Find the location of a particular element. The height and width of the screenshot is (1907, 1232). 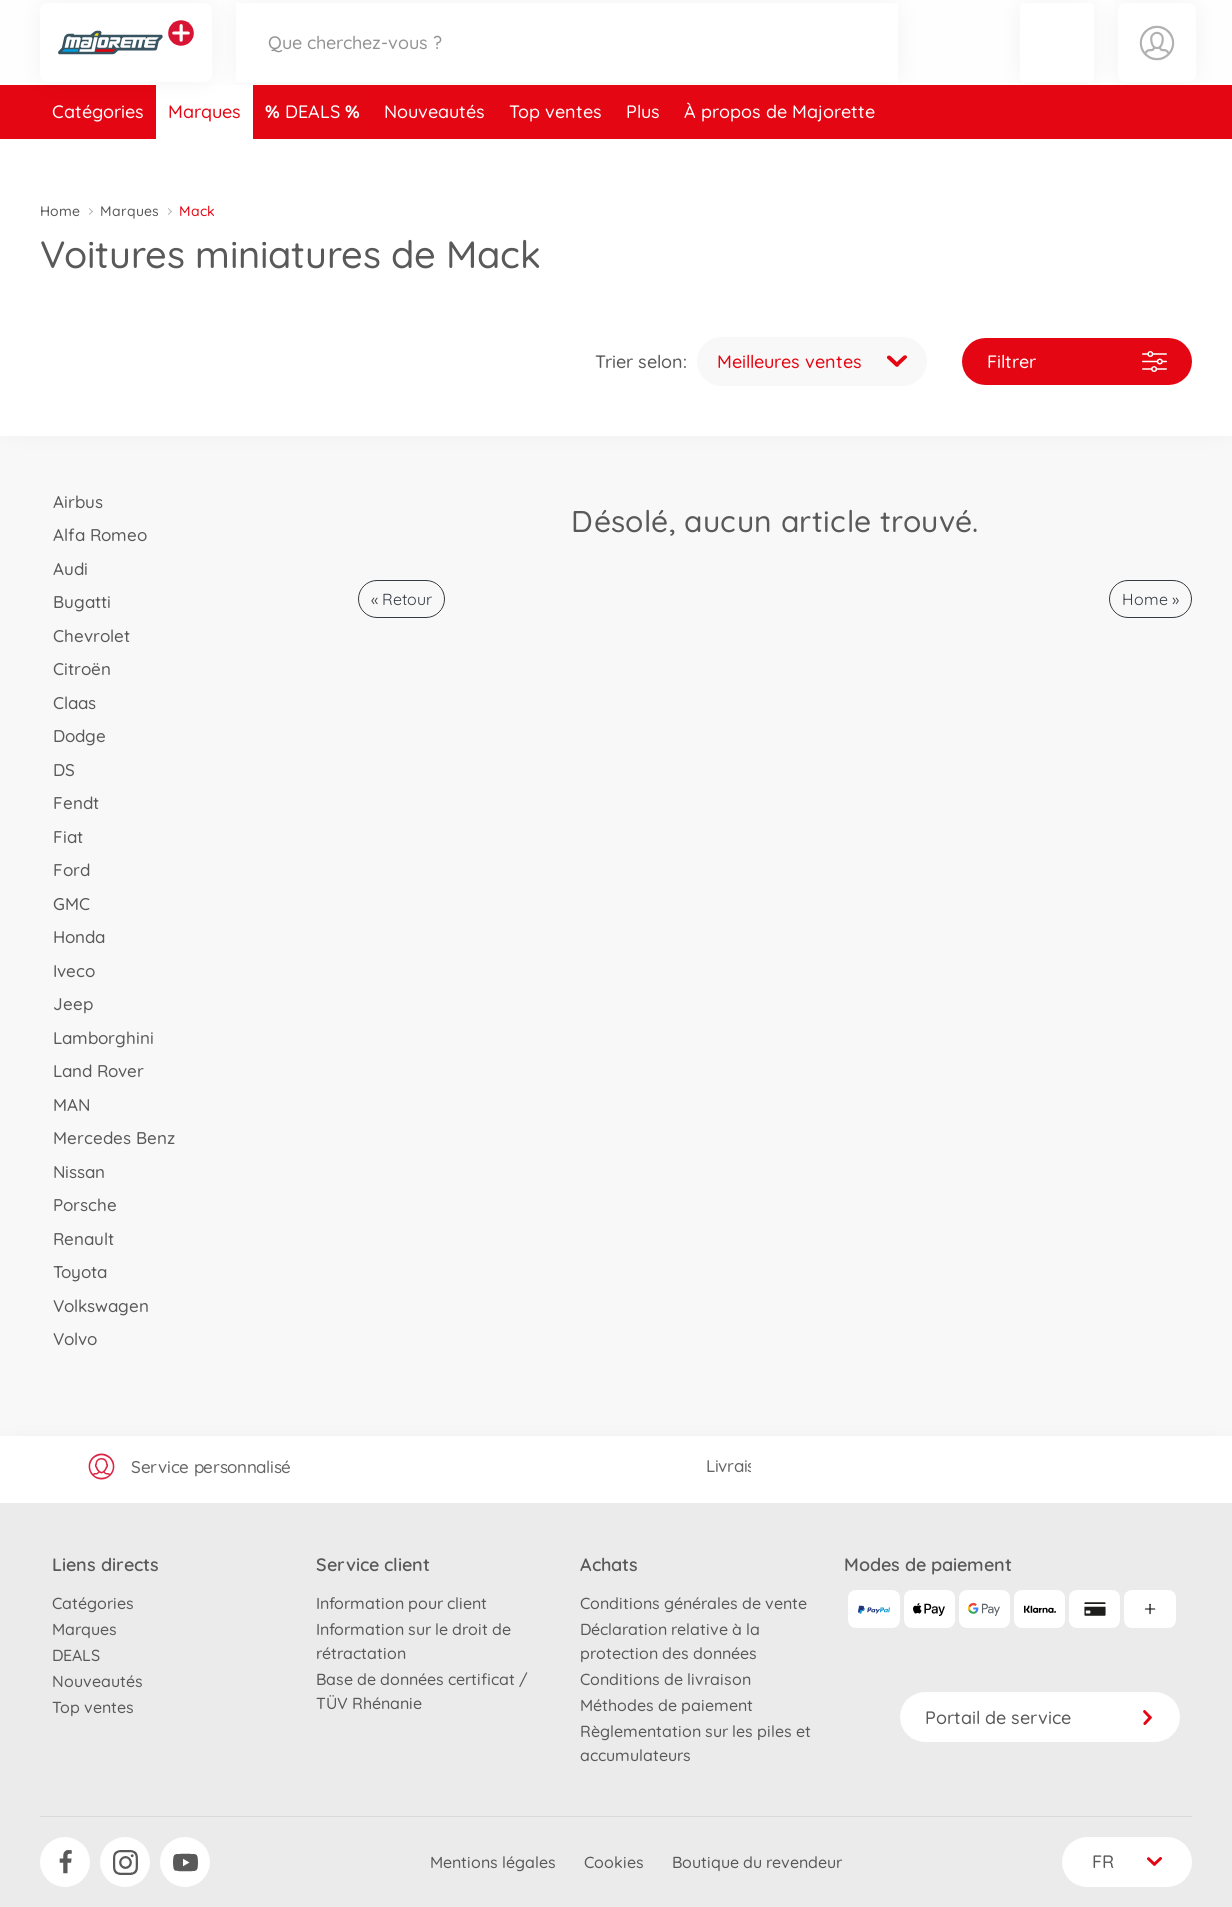

« Retour is located at coordinates (401, 599).